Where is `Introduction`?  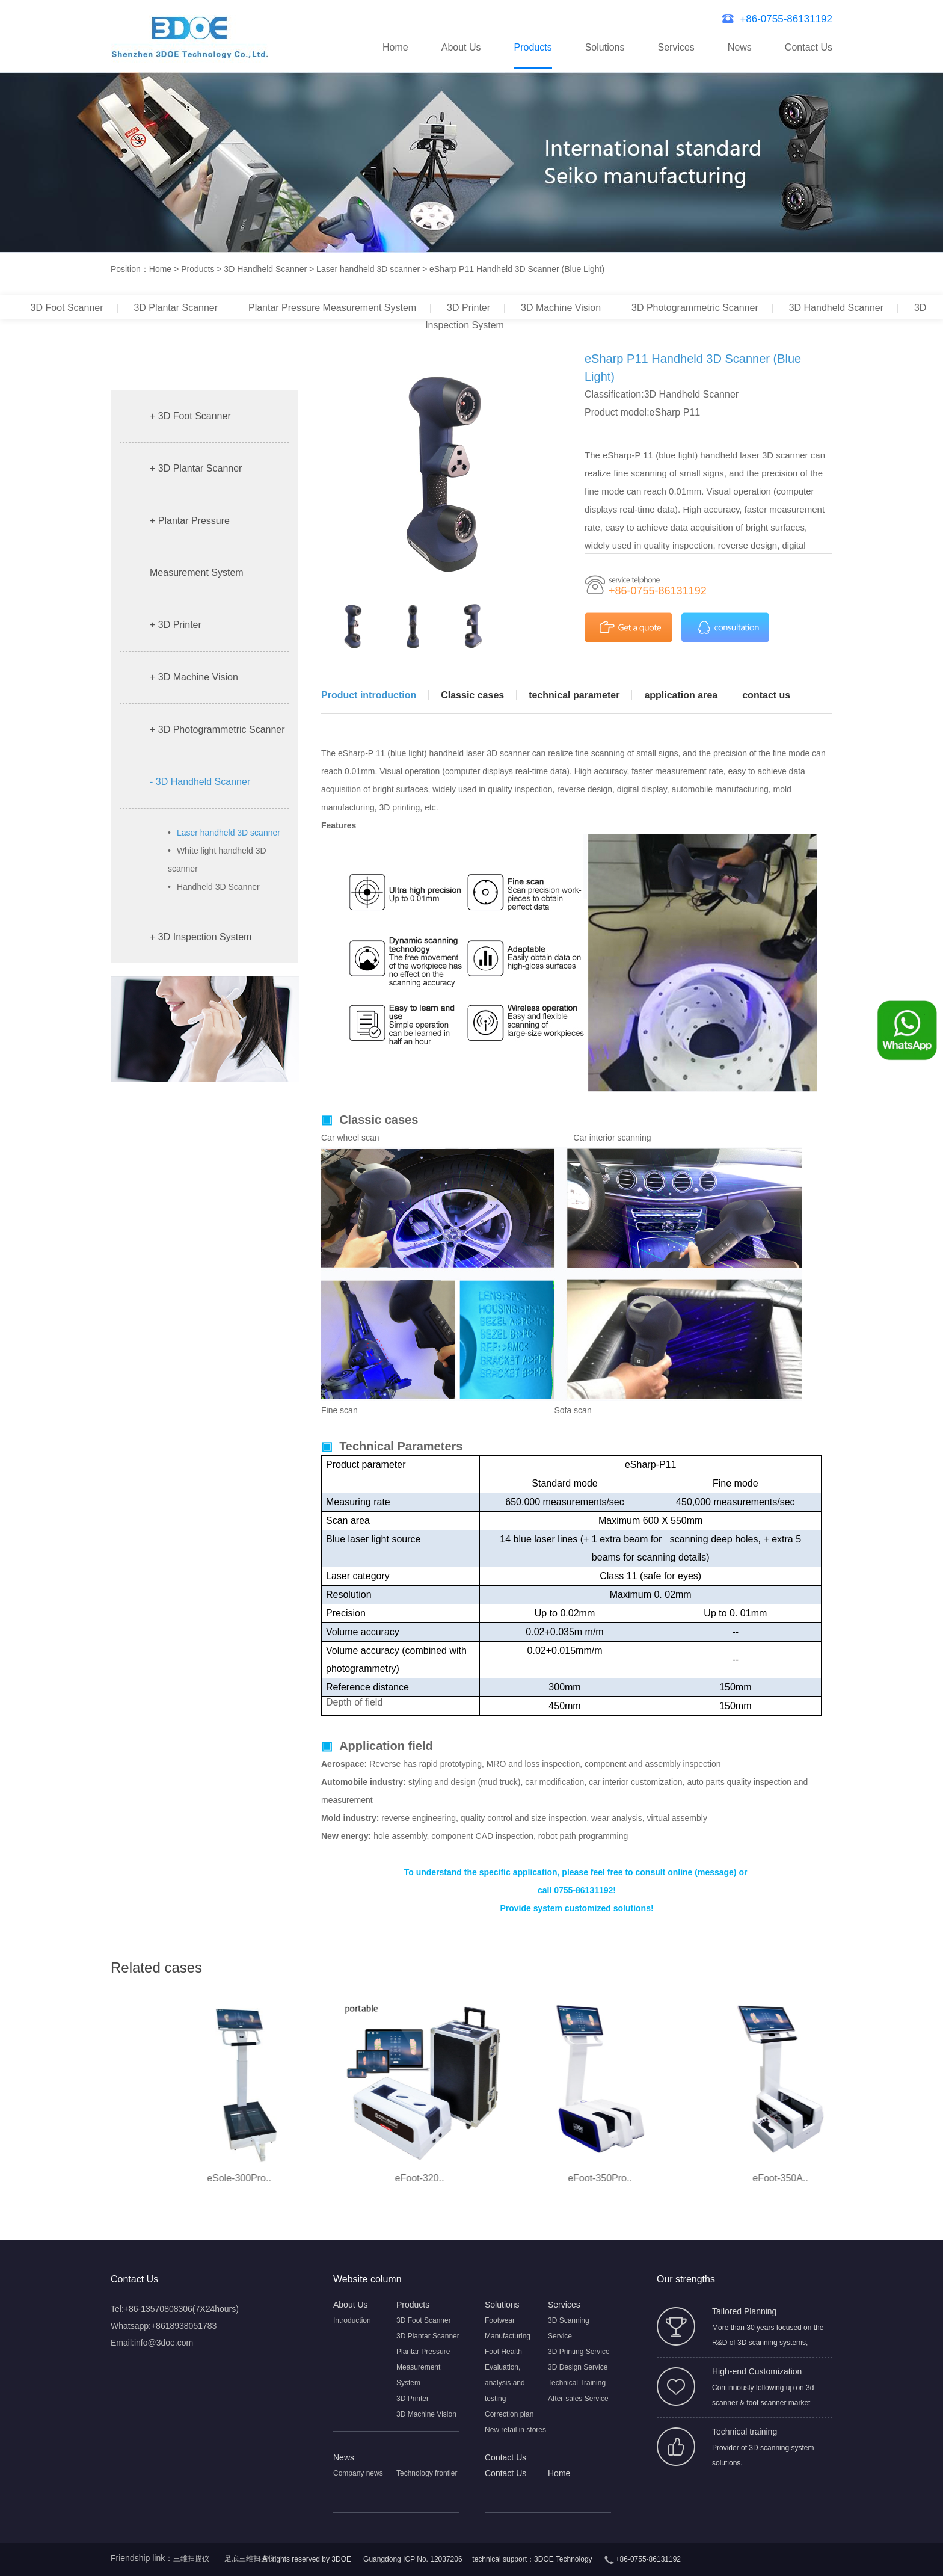
Introduction is located at coordinates (352, 2320).